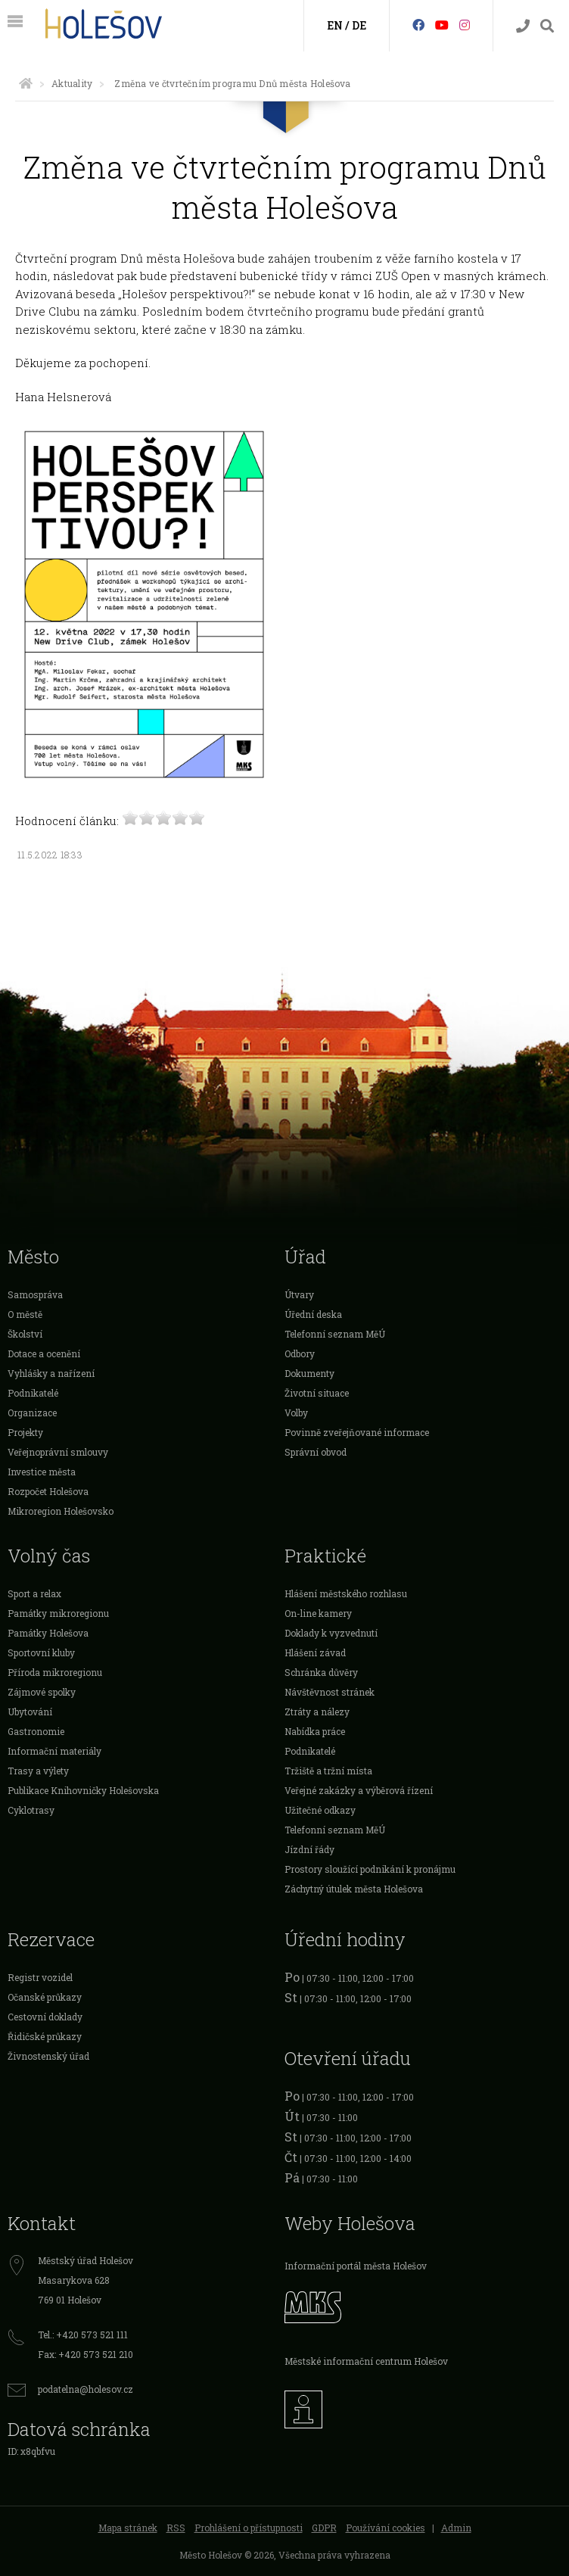  What do you see at coordinates (315, 1452) in the screenshot?
I see `Správní obvod` at bounding box center [315, 1452].